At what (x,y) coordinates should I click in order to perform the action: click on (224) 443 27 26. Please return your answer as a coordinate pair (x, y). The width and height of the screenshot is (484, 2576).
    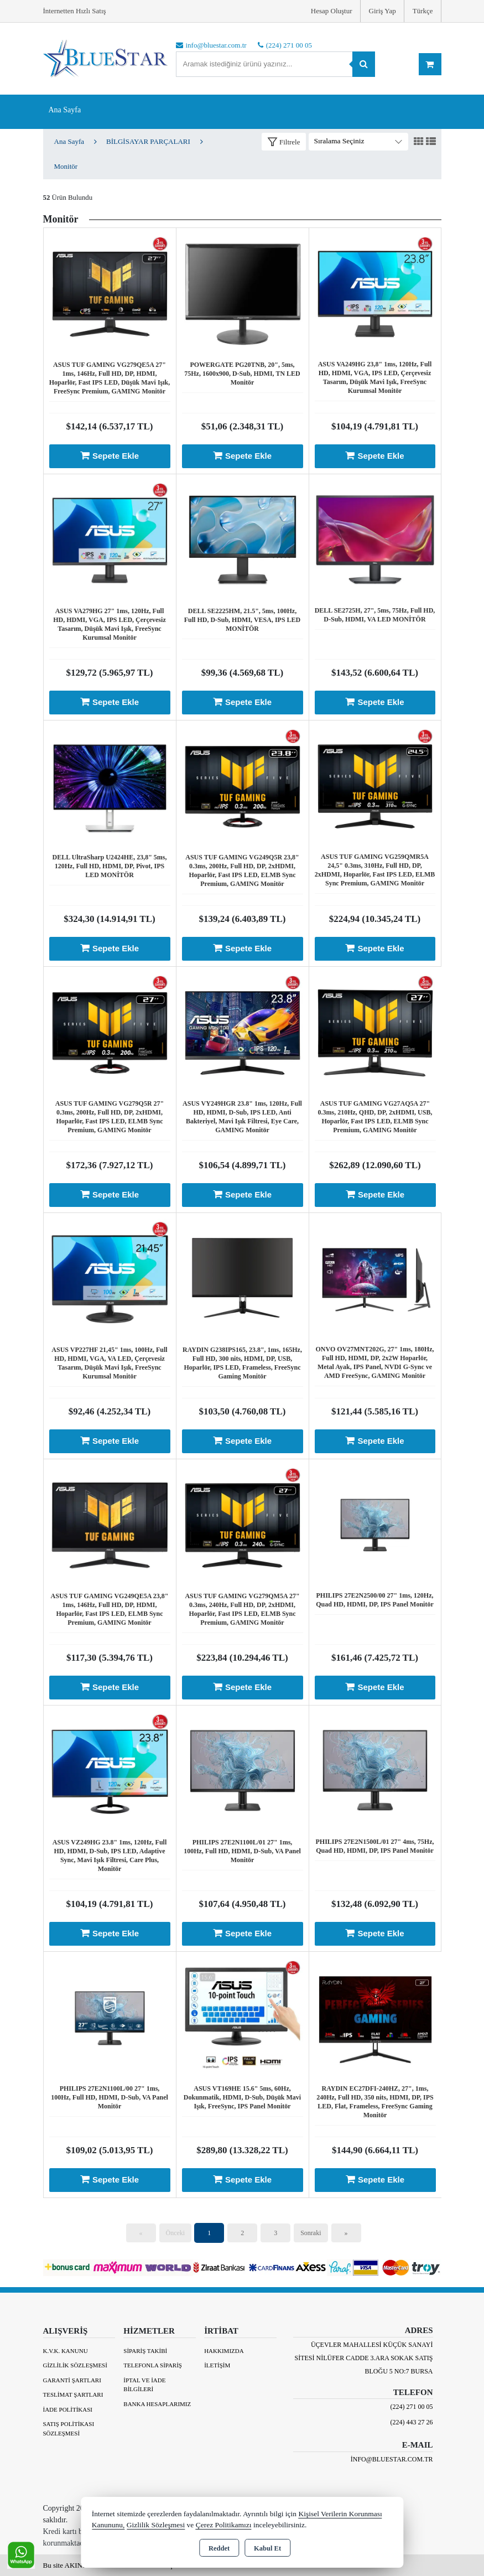
    Looking at the image, I should click on (412, 2422).